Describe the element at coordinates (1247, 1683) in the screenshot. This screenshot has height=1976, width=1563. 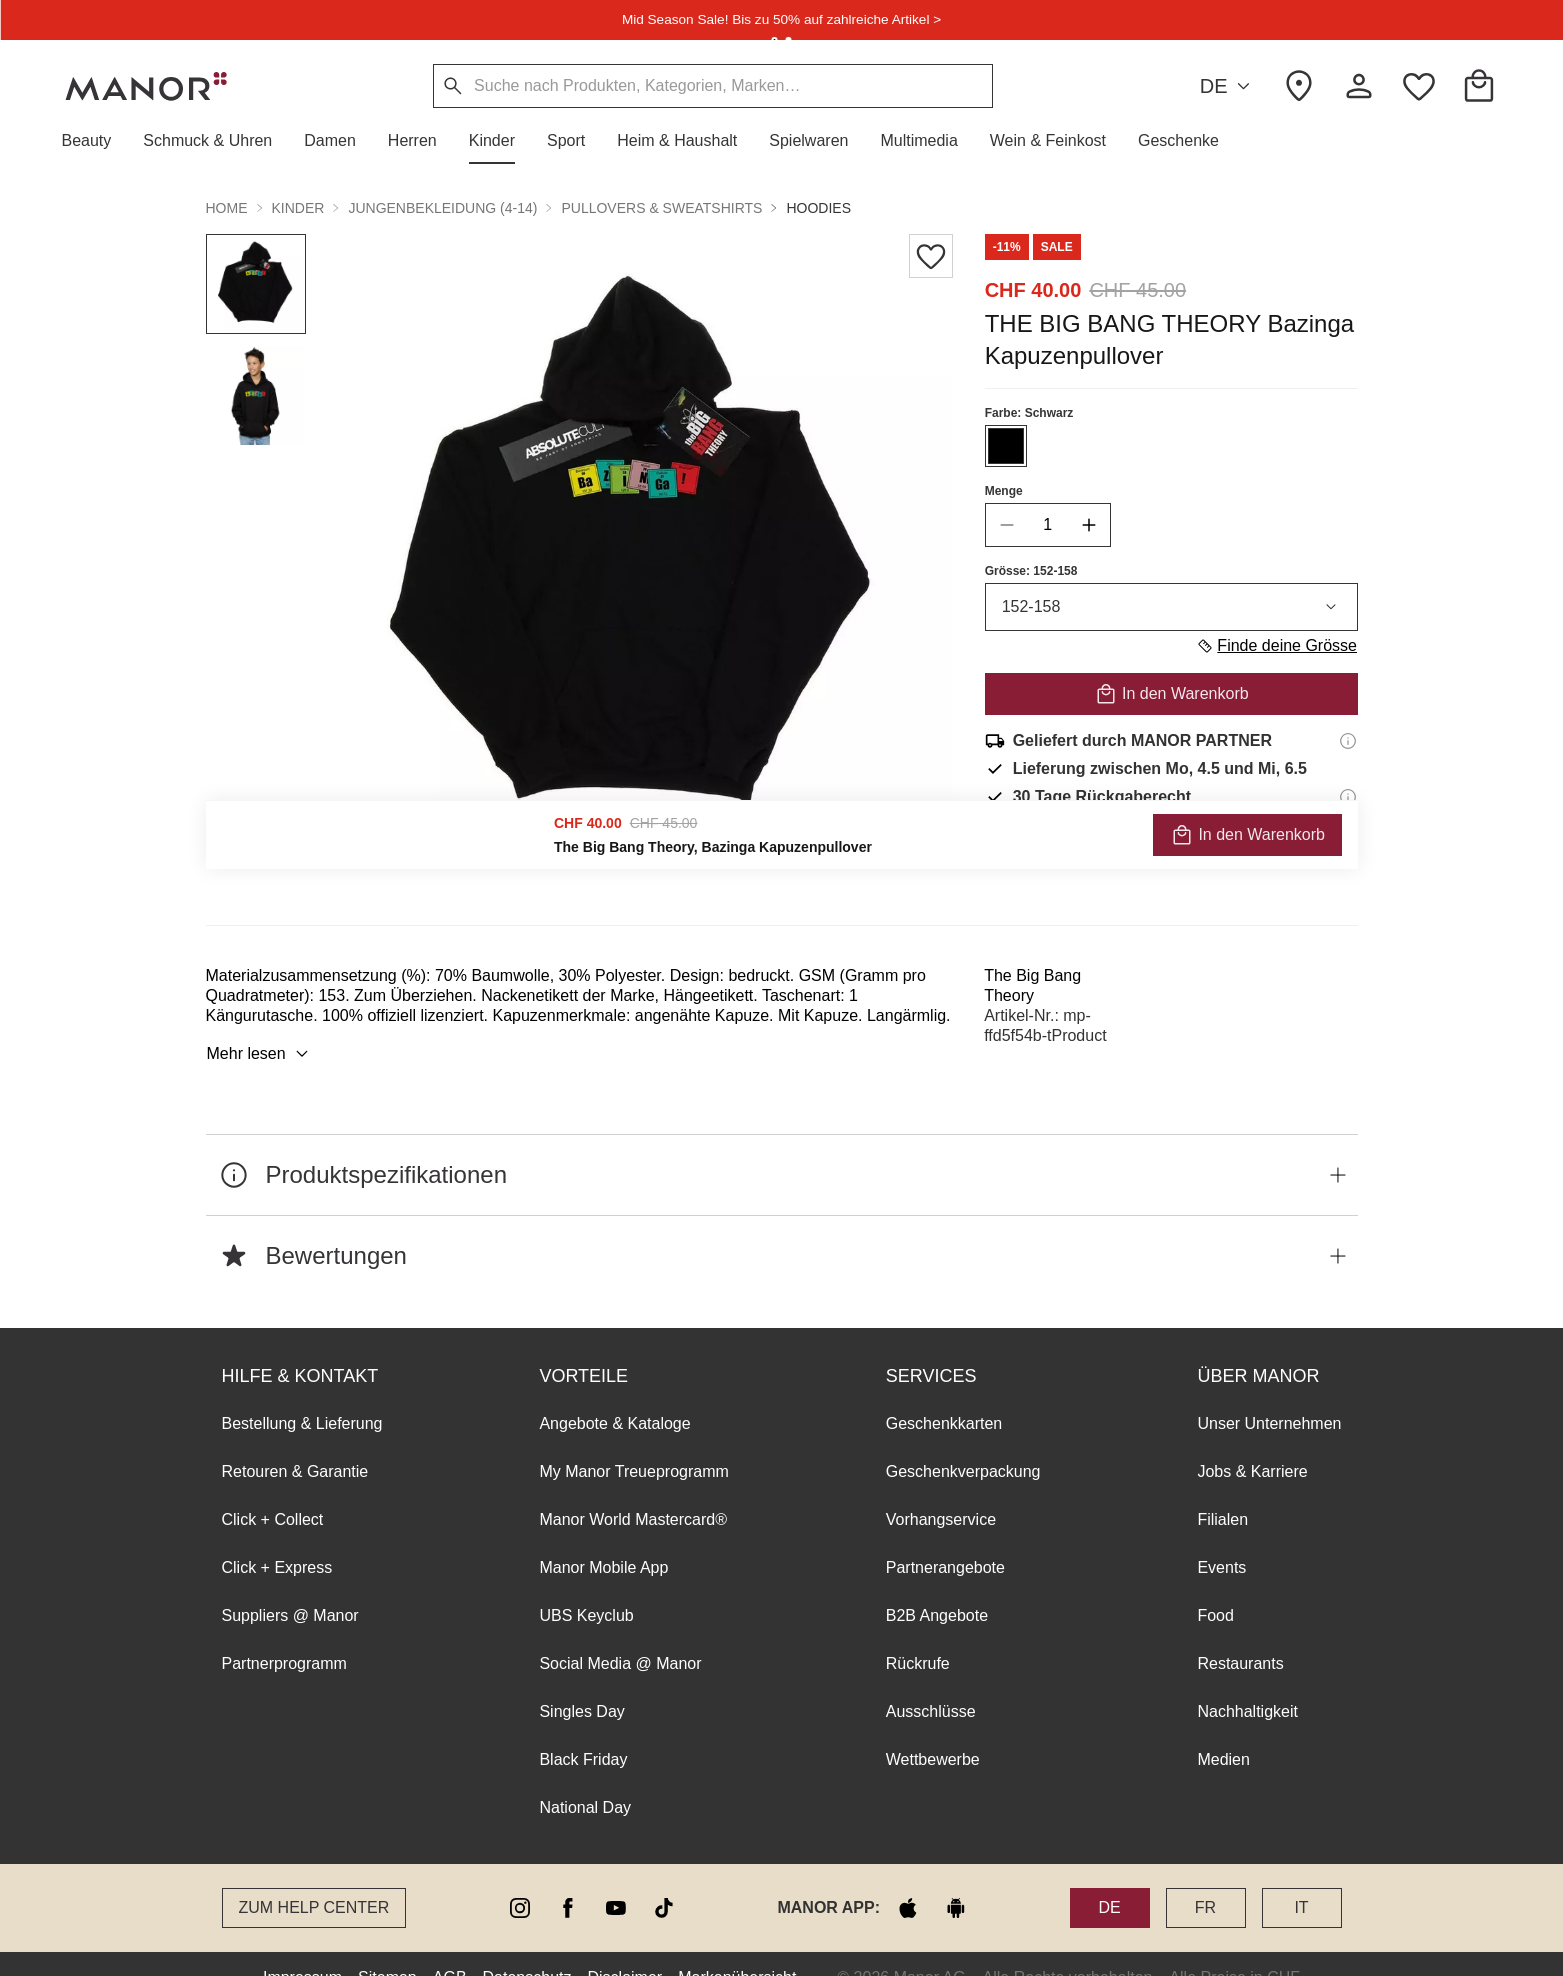
I see `Nachhaltigkeit` at that location.